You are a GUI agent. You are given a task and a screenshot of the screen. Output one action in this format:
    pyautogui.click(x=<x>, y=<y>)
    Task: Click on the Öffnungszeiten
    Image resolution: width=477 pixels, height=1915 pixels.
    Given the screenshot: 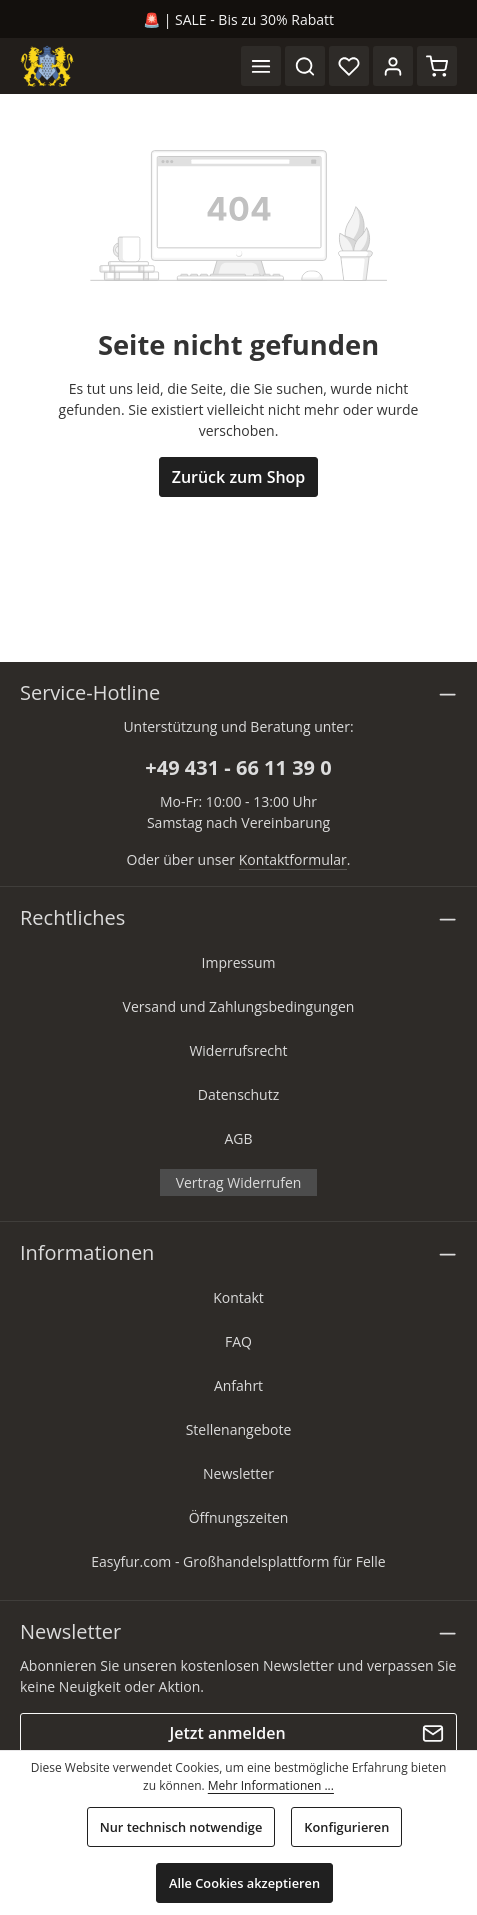 What is the action you would take?
    pyautogui.click(x=239, y=1517)
    